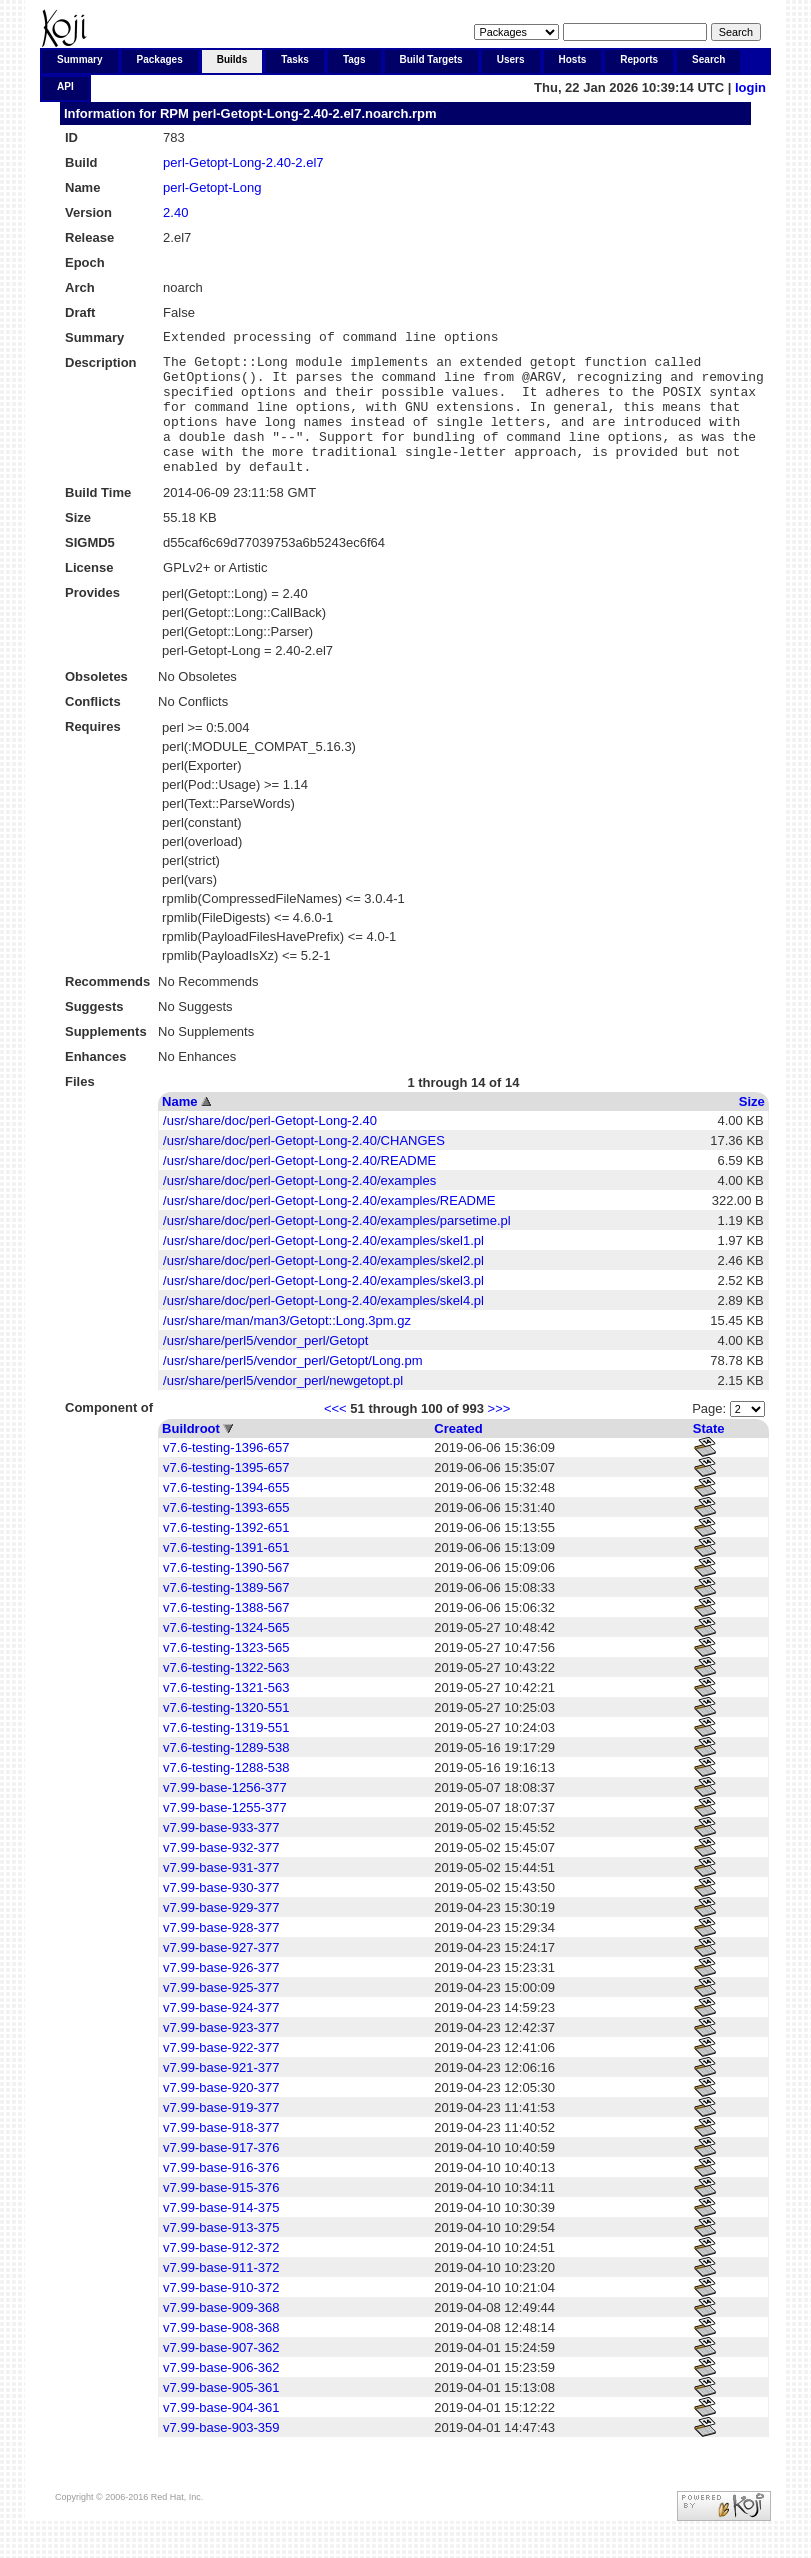  Describe the element at coordinates (639, 59) in the screenshot. I see `Reports` at that location.